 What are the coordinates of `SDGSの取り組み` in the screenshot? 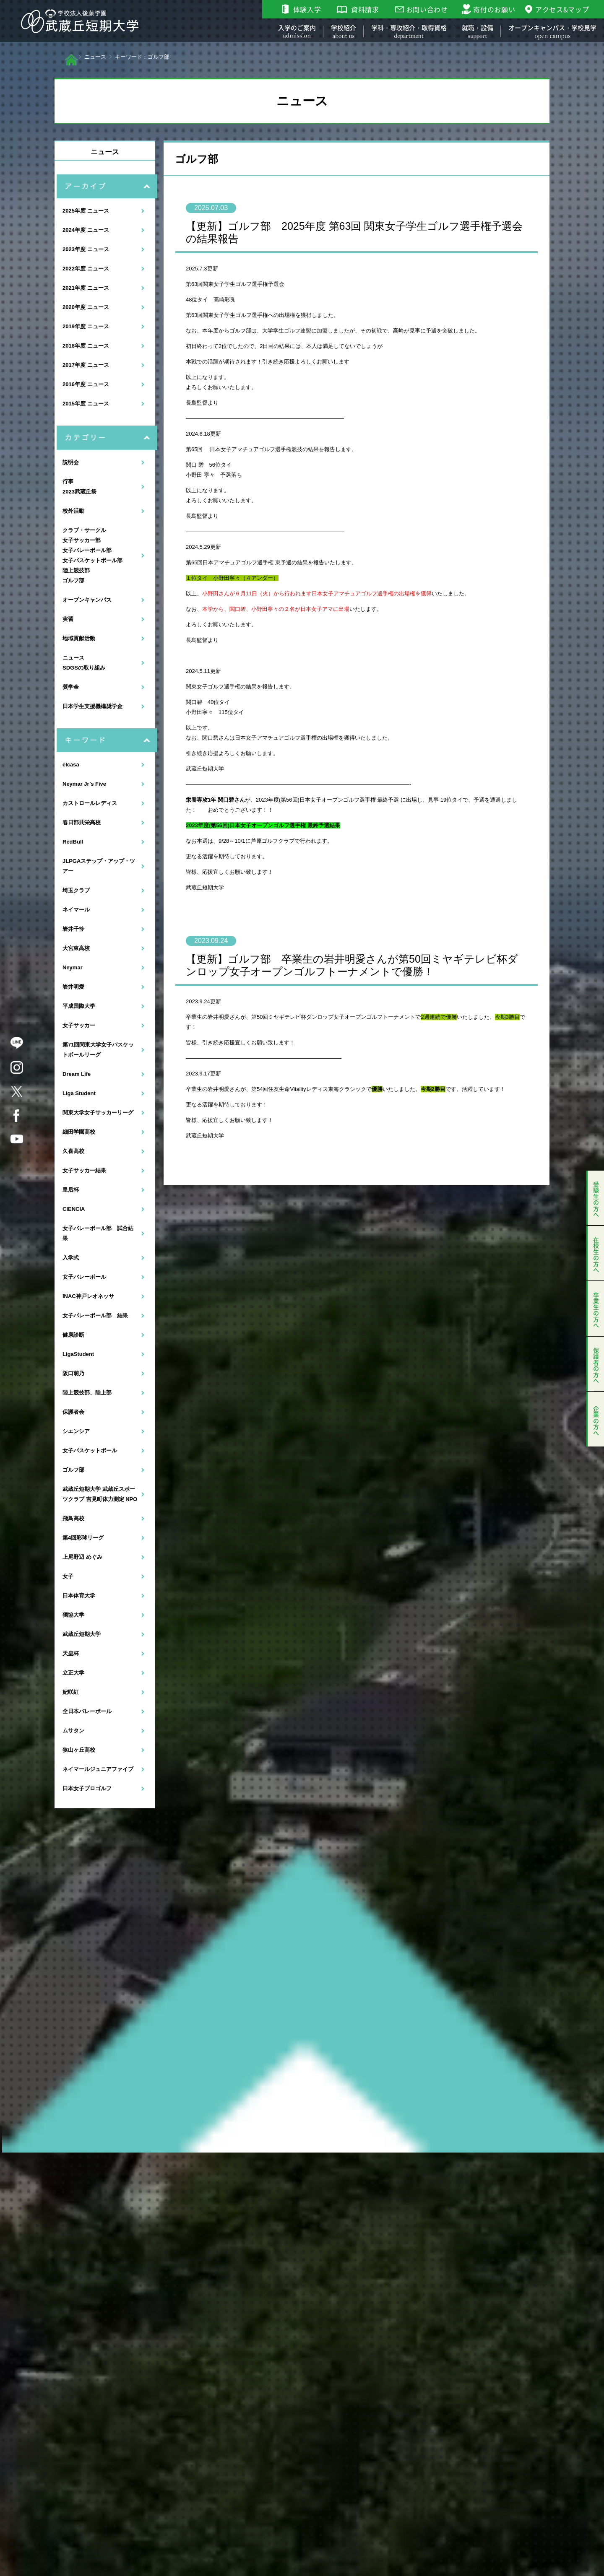 It's located at (83, 668).